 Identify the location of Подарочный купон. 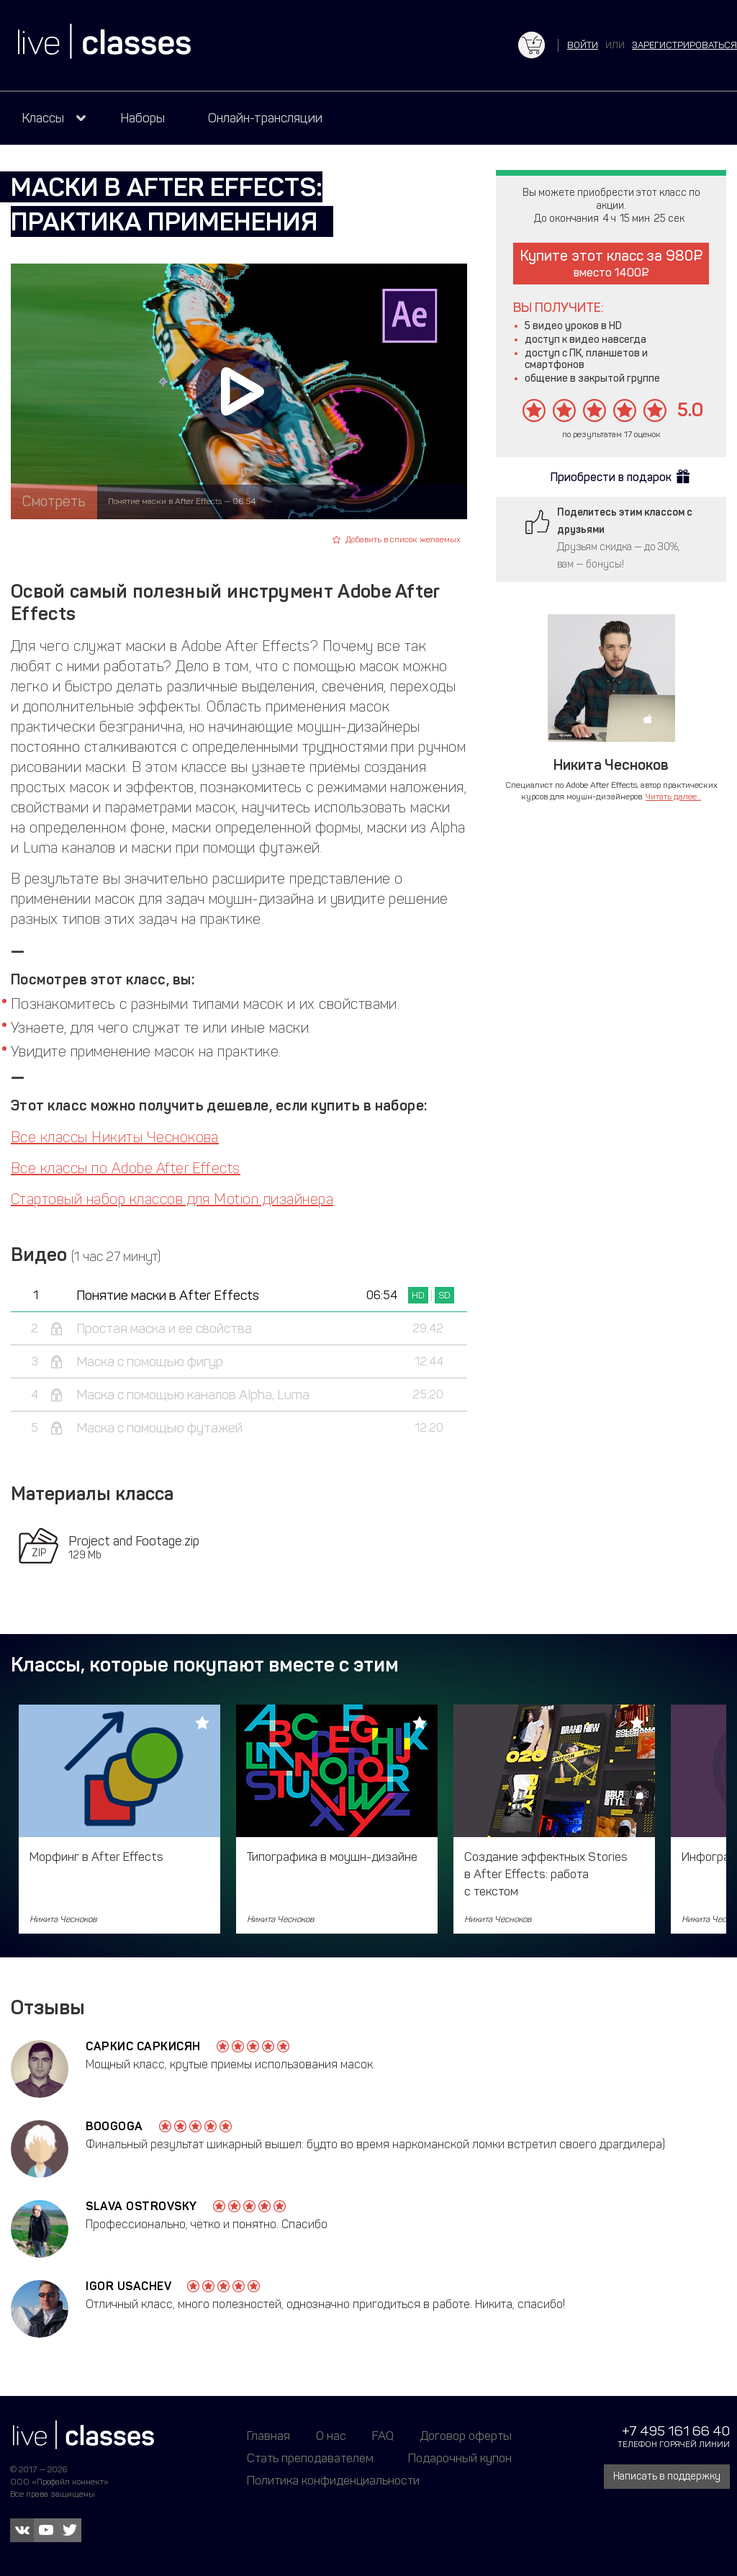
(460, 2458).